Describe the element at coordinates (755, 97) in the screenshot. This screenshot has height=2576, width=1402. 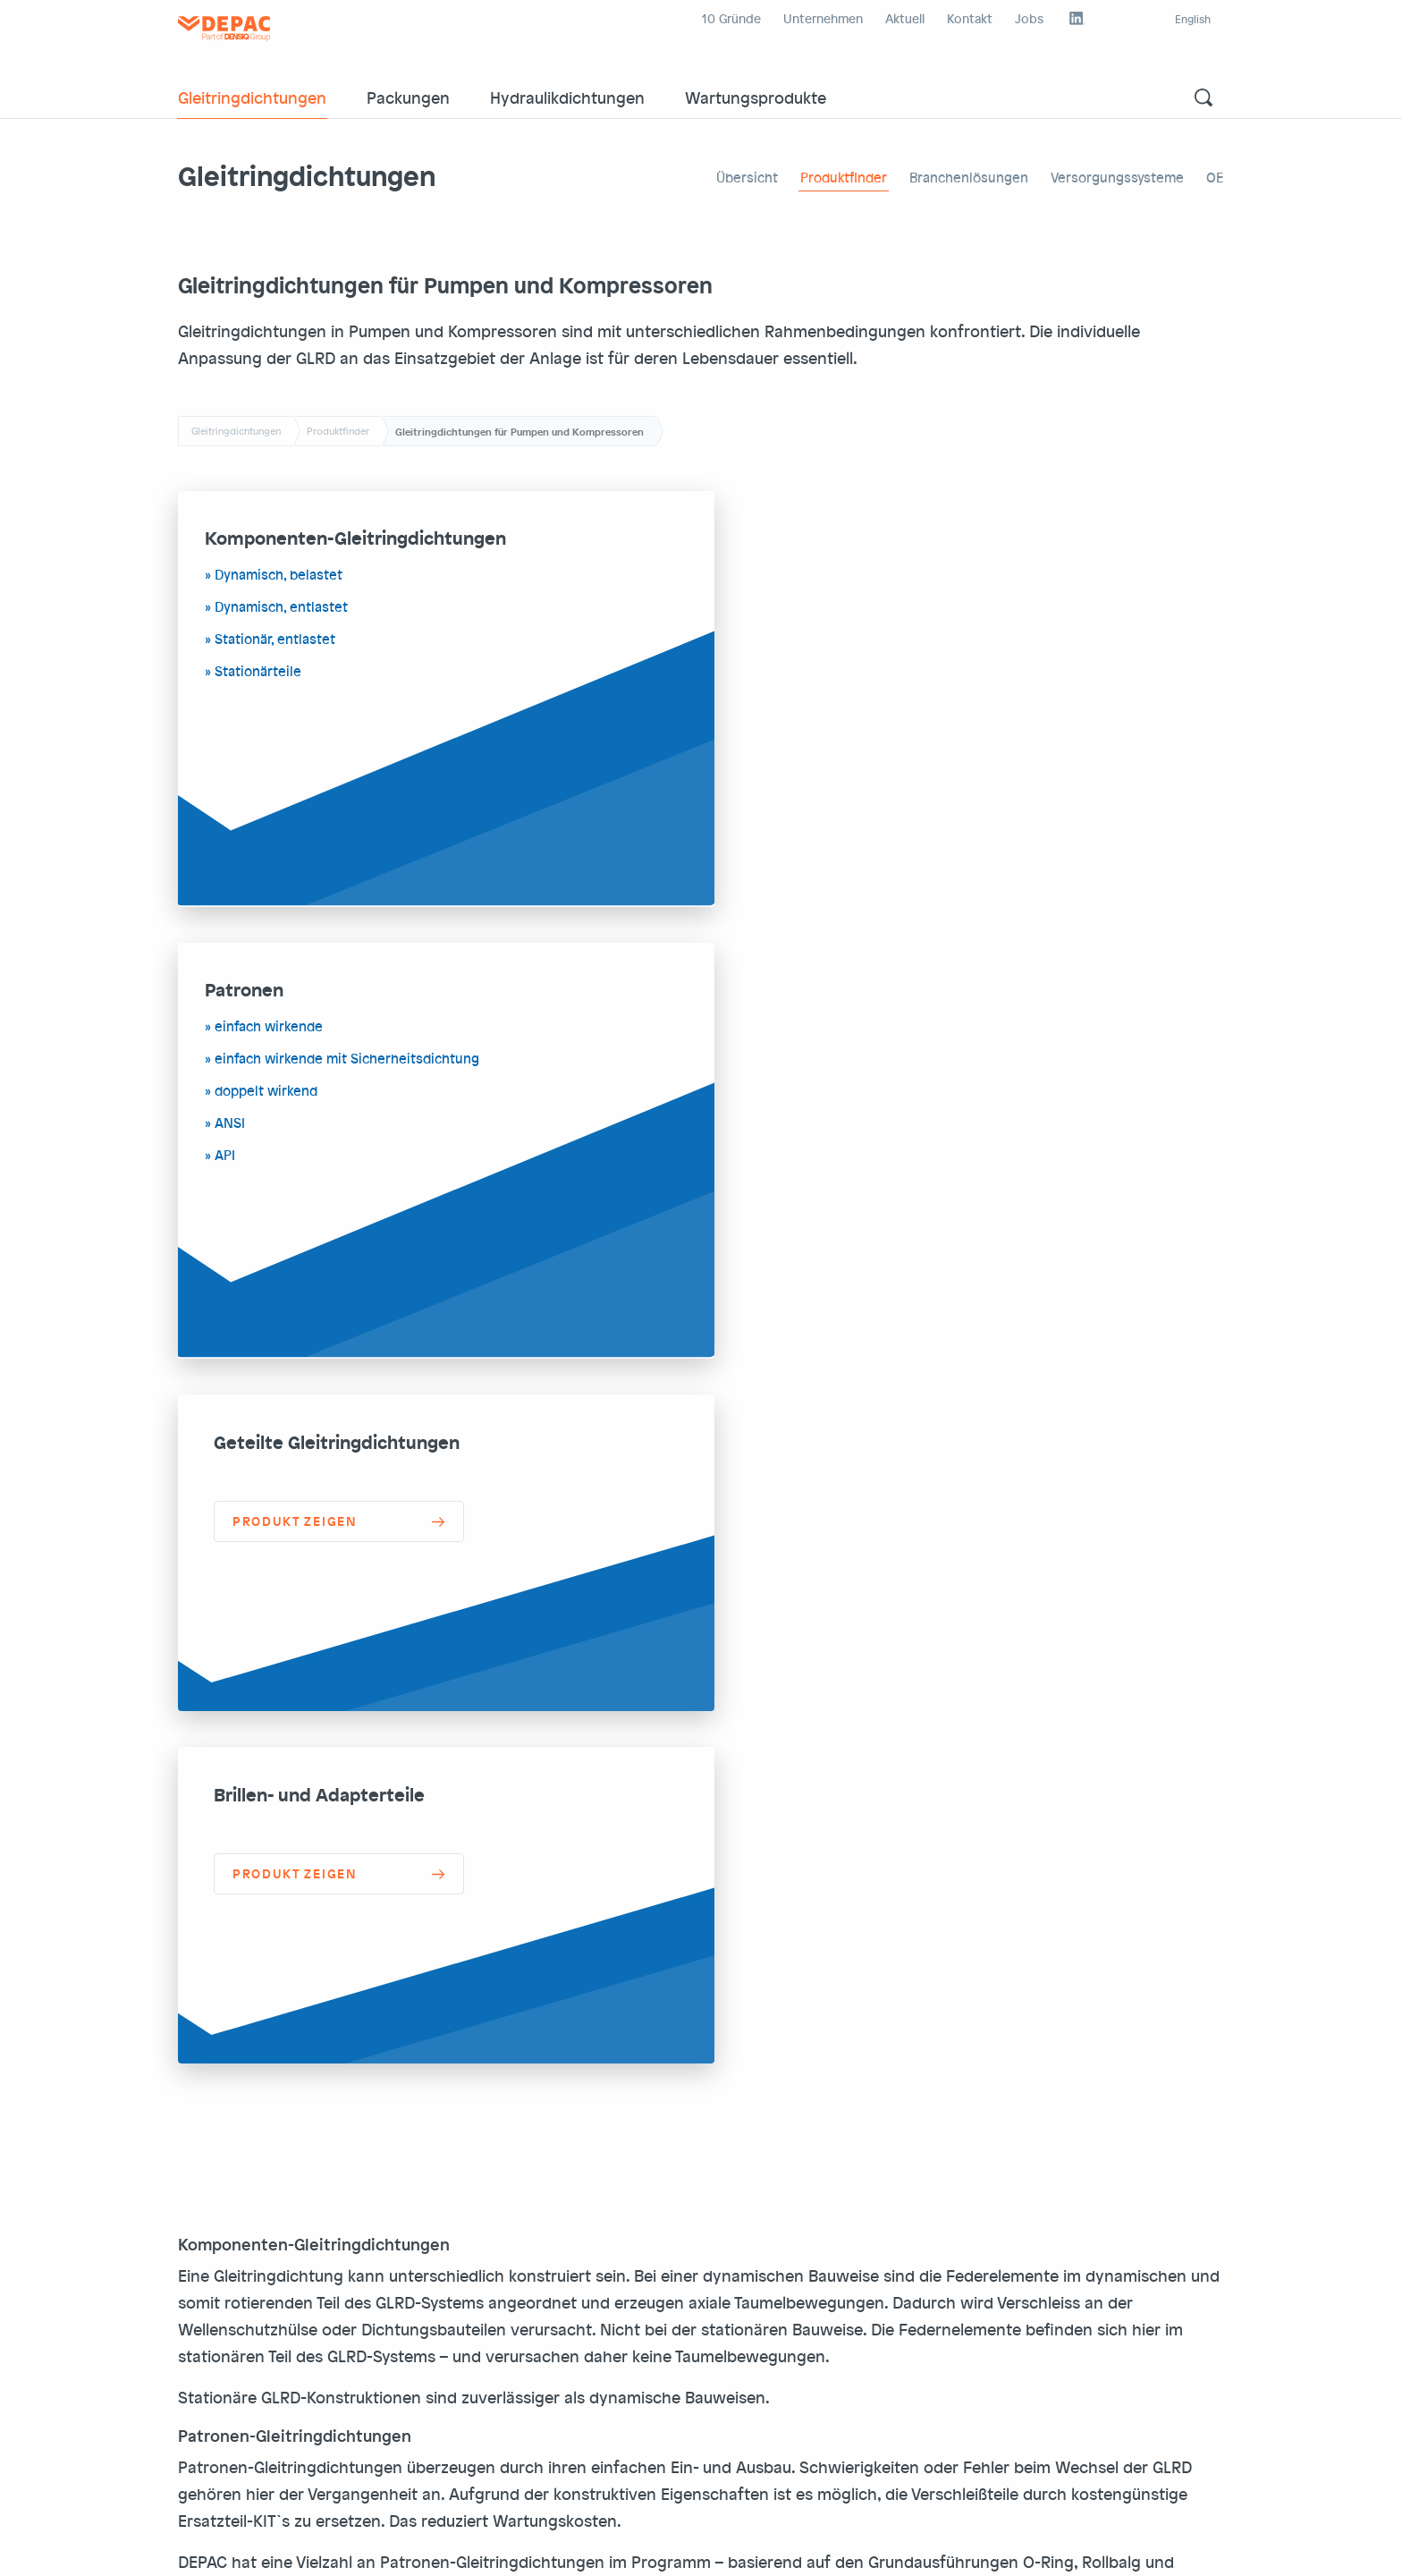
I see `Wartungsprodukte` at that location.